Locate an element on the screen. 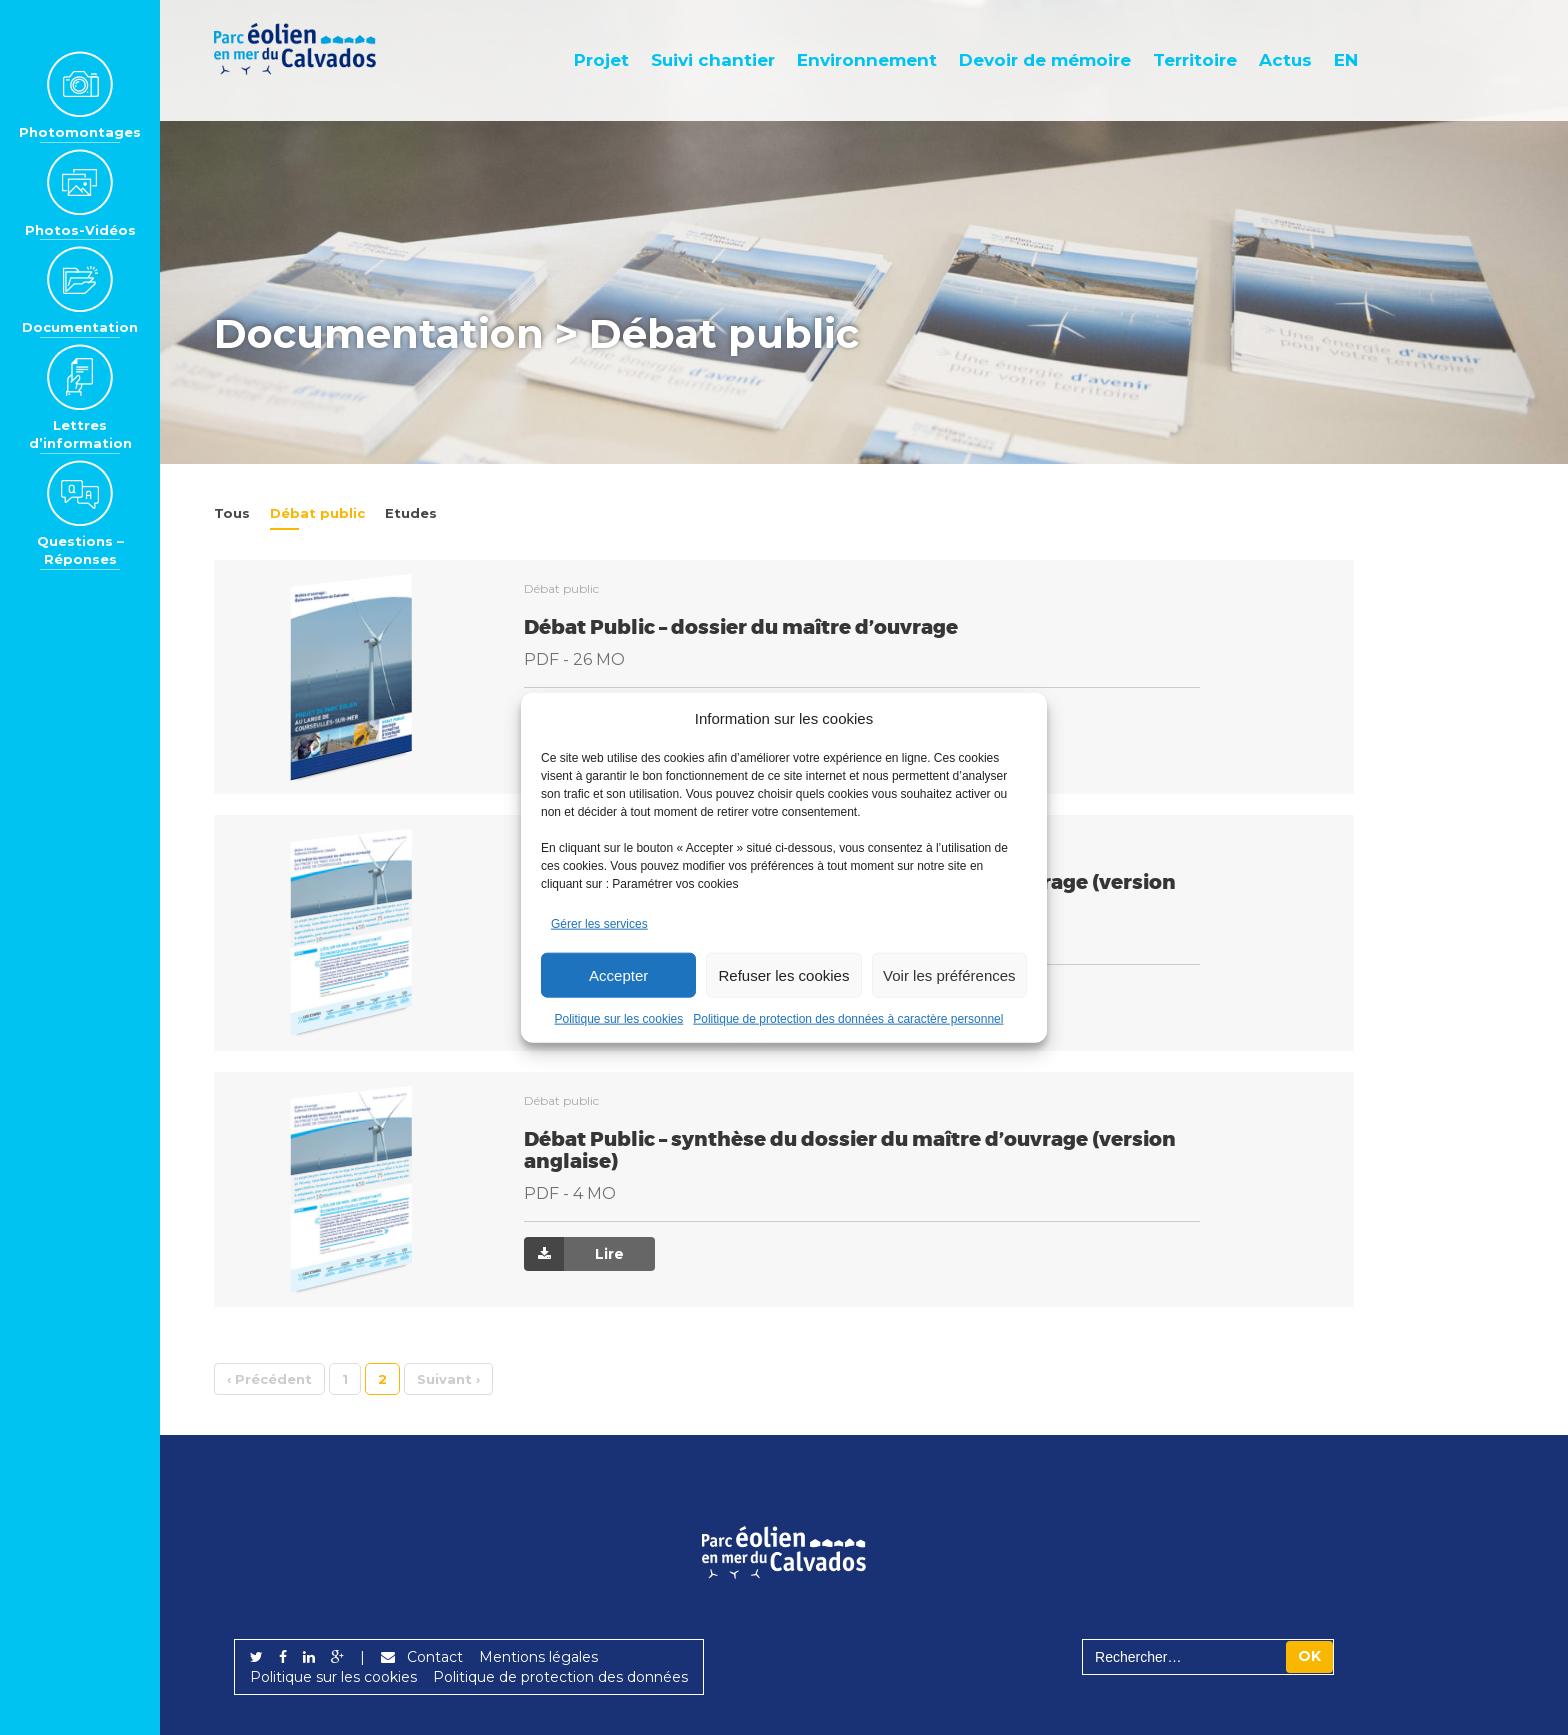 The width and height of the screenshot is (1568, 1735). Environnement is located at coordinates (867, 60).